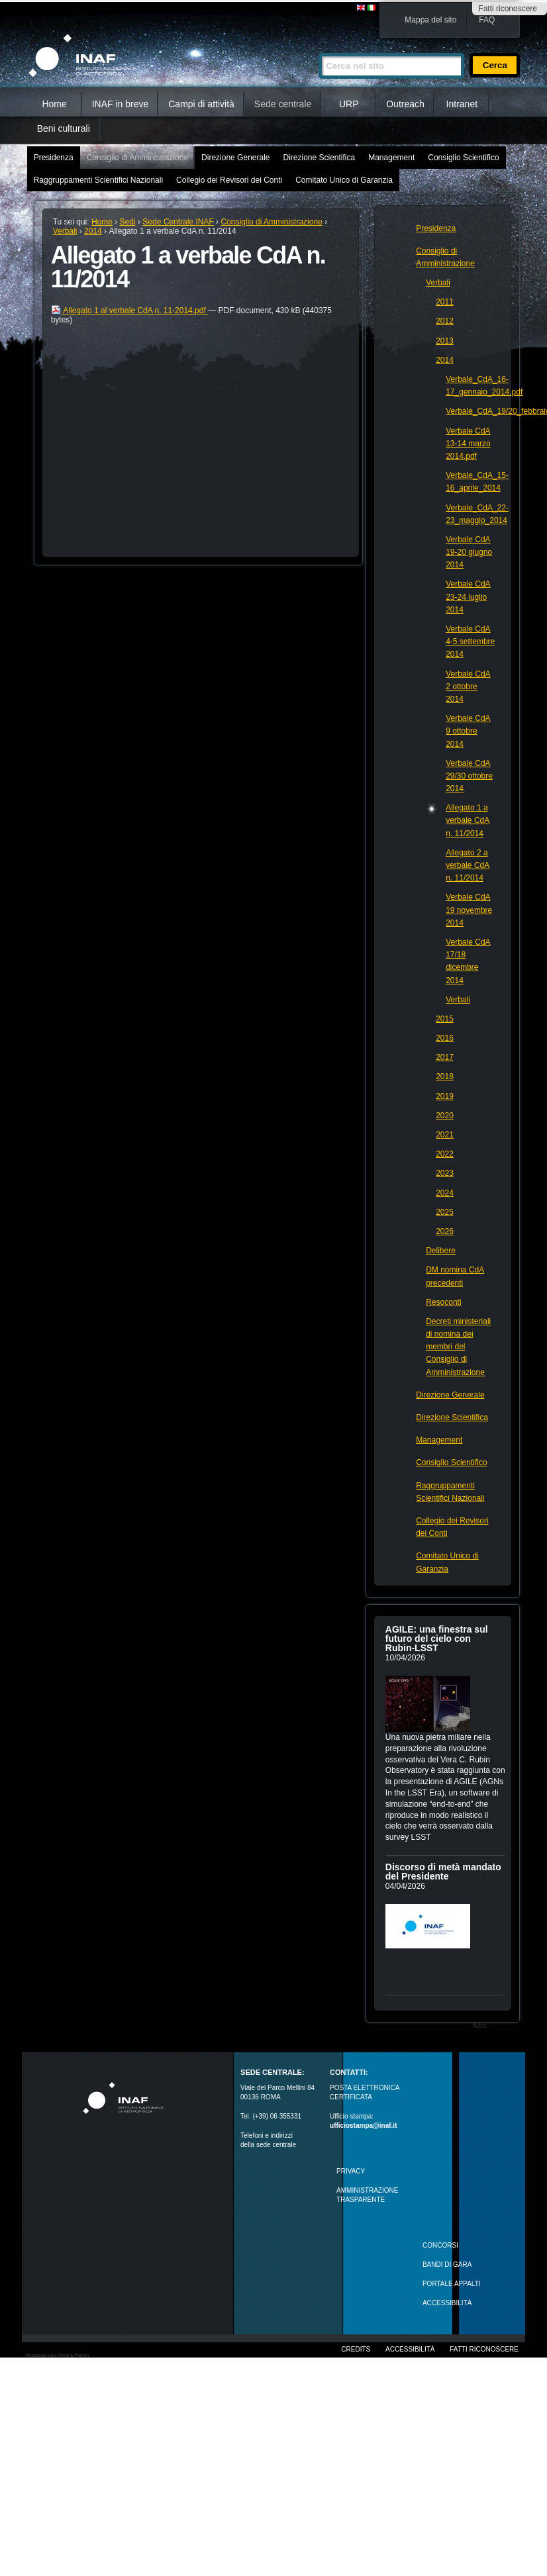  I want to click on Campi di attività, so click(201, 104).